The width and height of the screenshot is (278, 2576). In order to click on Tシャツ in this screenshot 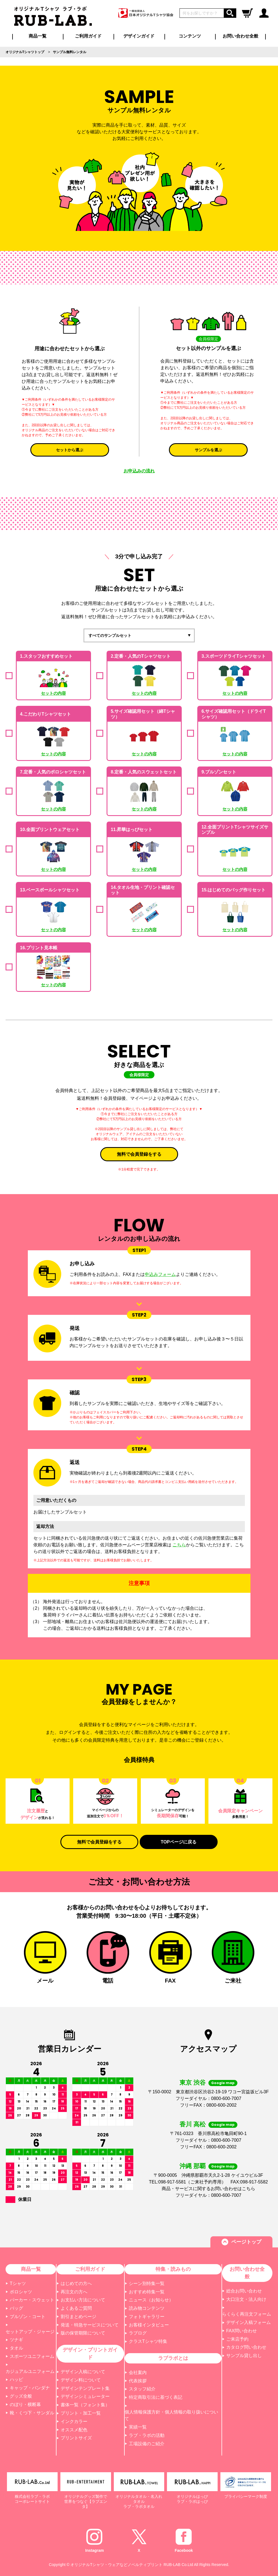, I will do `click(18, 2283)`.